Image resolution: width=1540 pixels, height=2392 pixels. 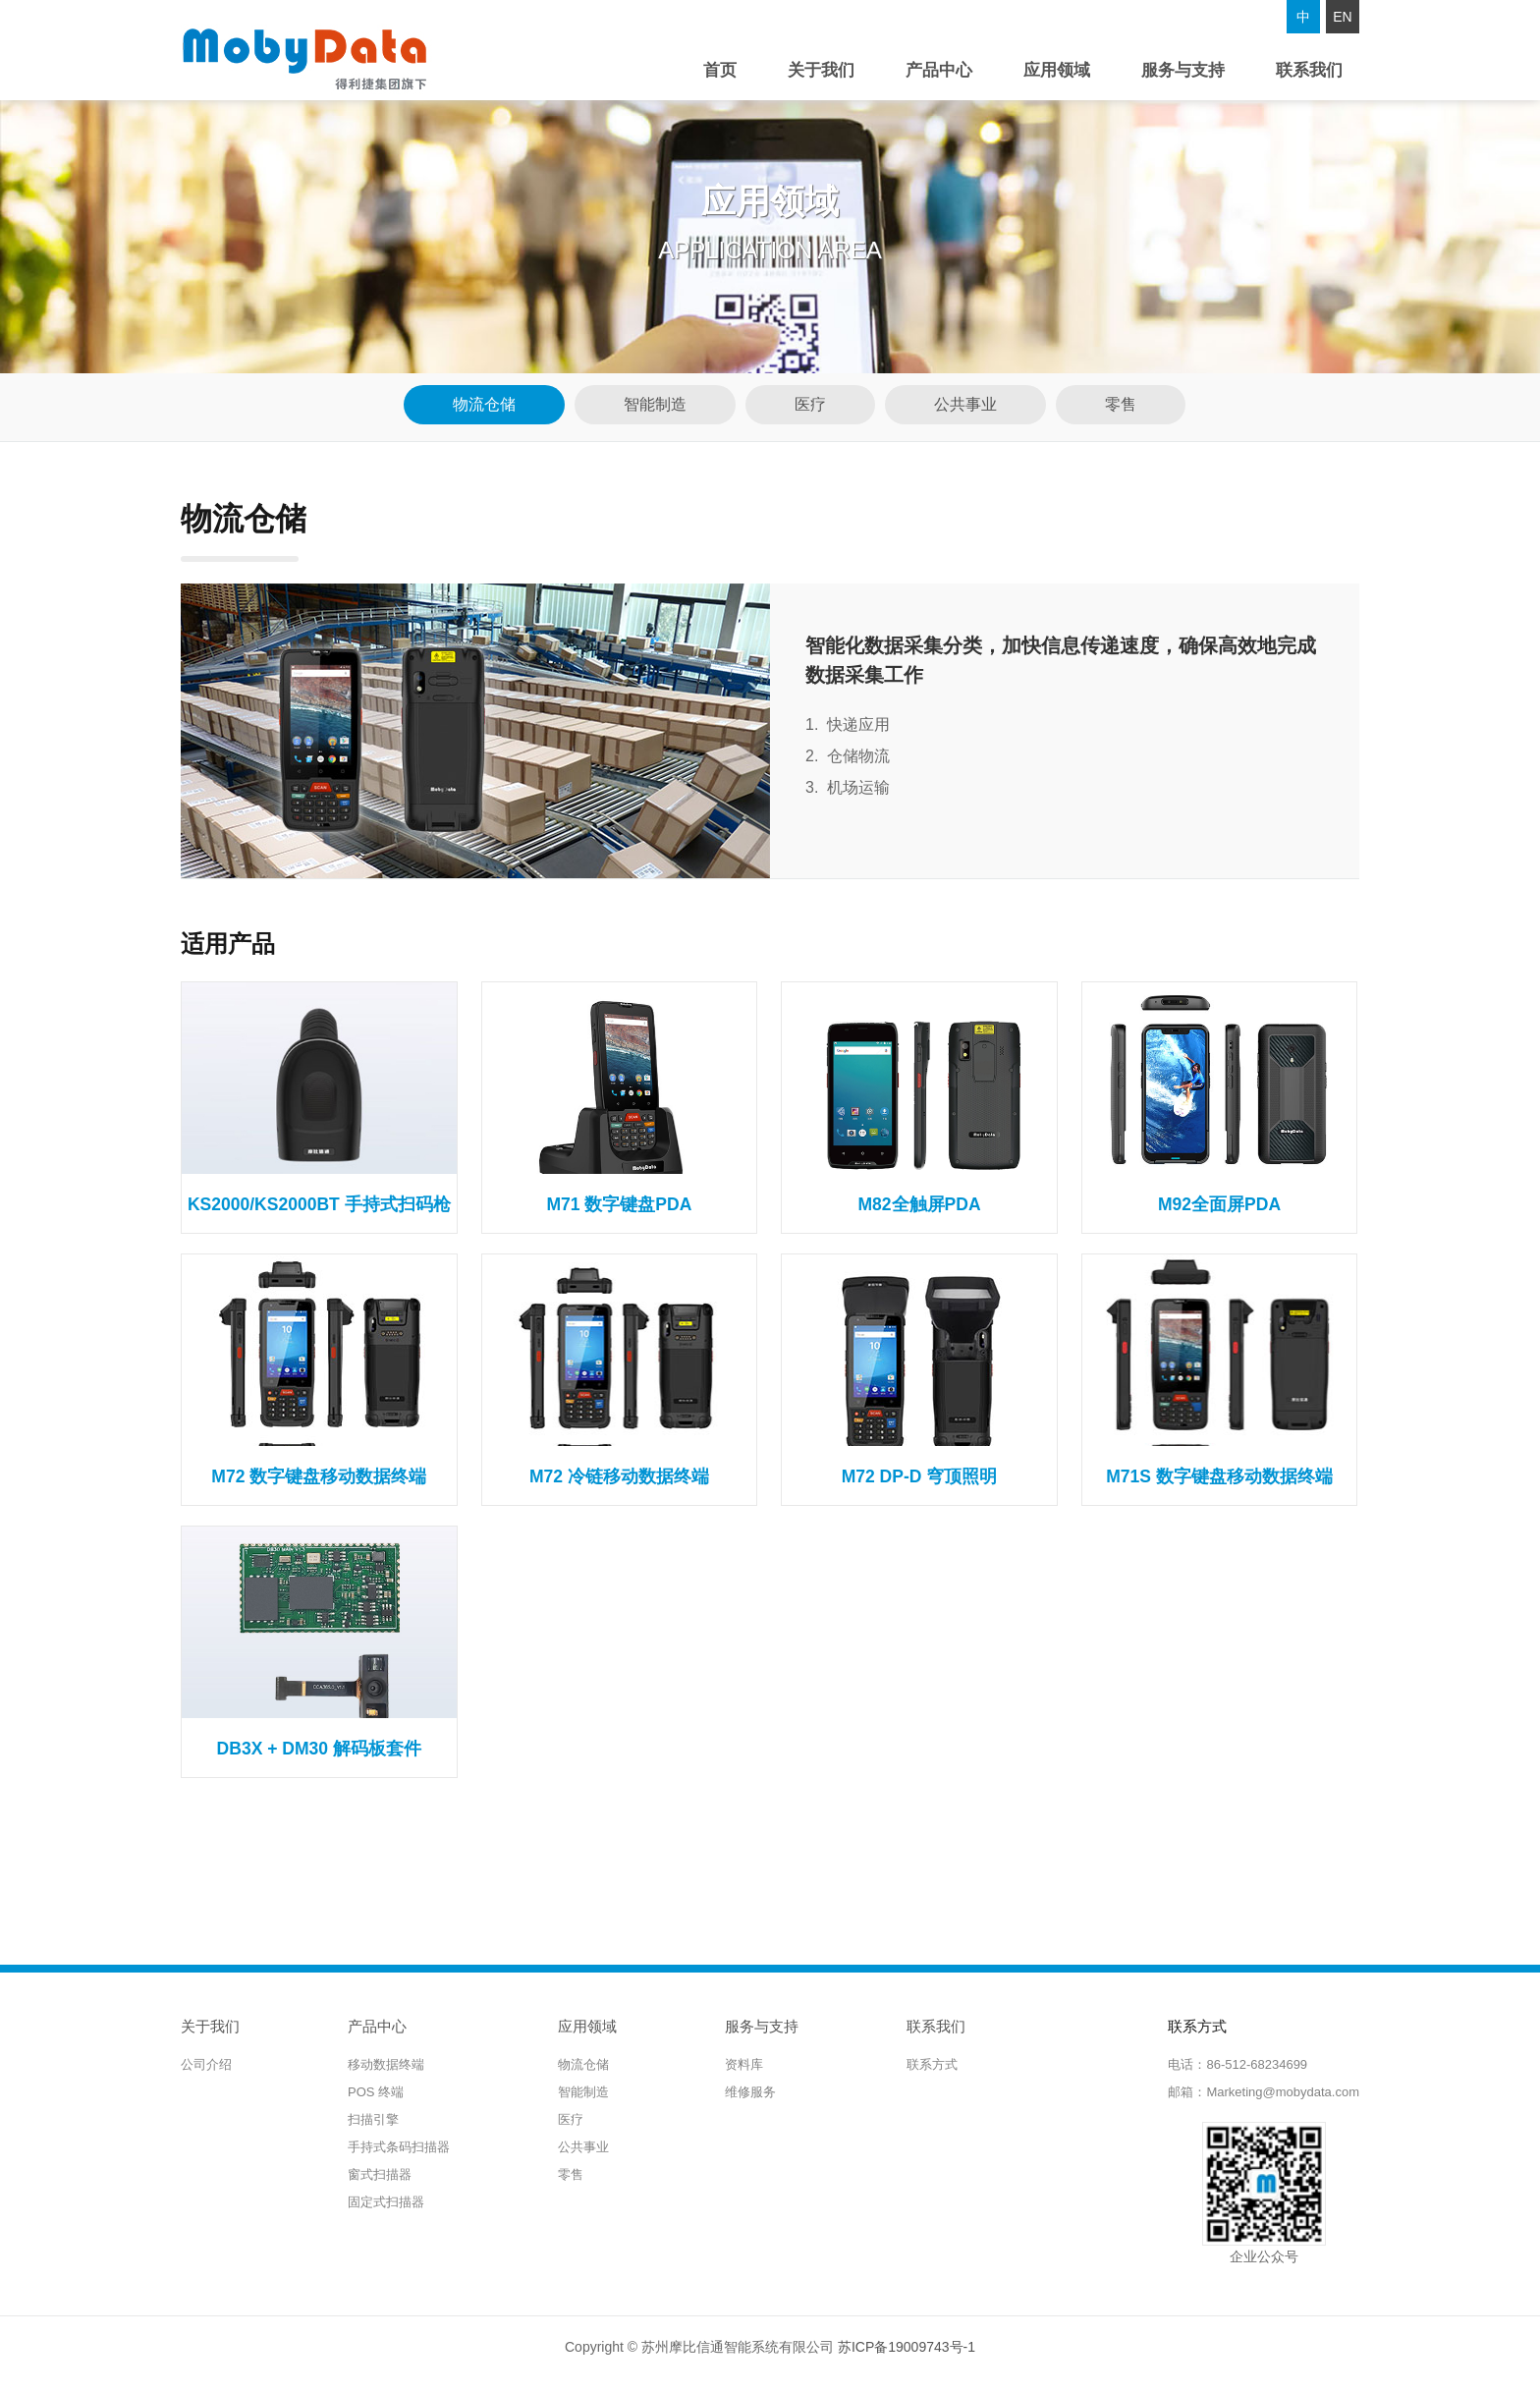 What do you see at coordinates (380, 2174) in the screenshot?
I see `窗式扫描器` at bounding box center [380, 2174].